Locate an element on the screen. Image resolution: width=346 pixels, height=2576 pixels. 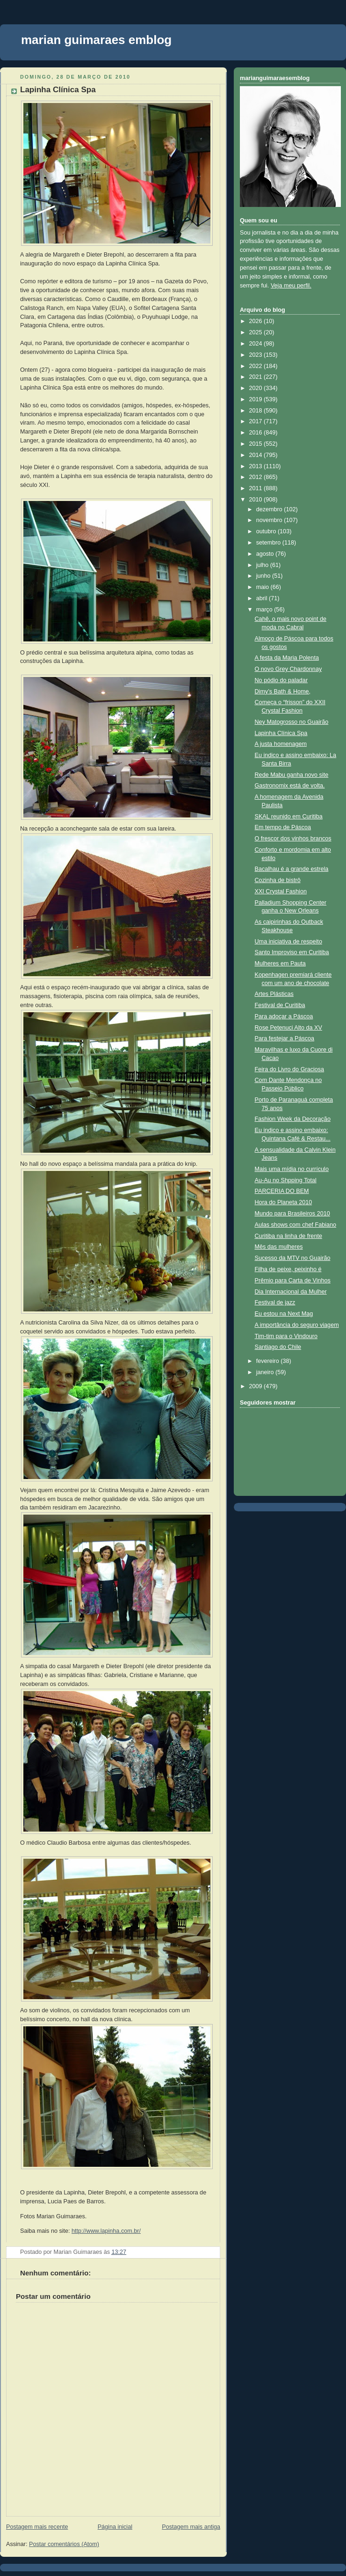
Cozinha de bistrô is located at coordinates (278, 880).